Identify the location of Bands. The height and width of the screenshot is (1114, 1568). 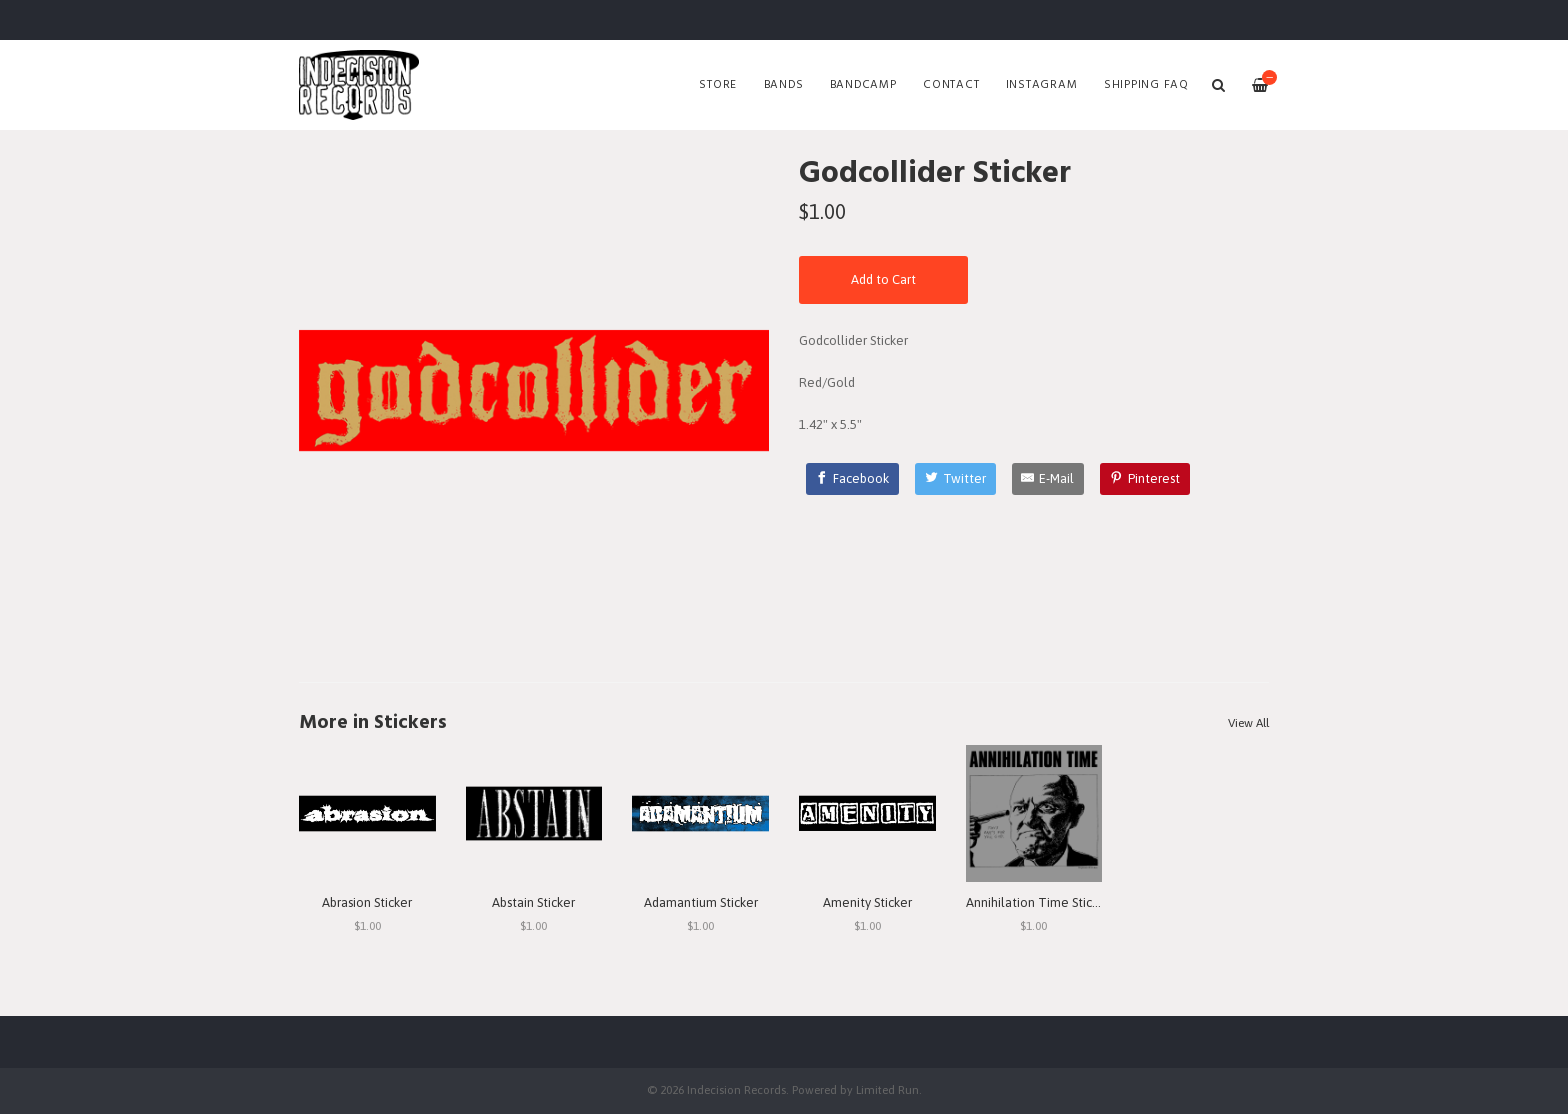
(784, 85).